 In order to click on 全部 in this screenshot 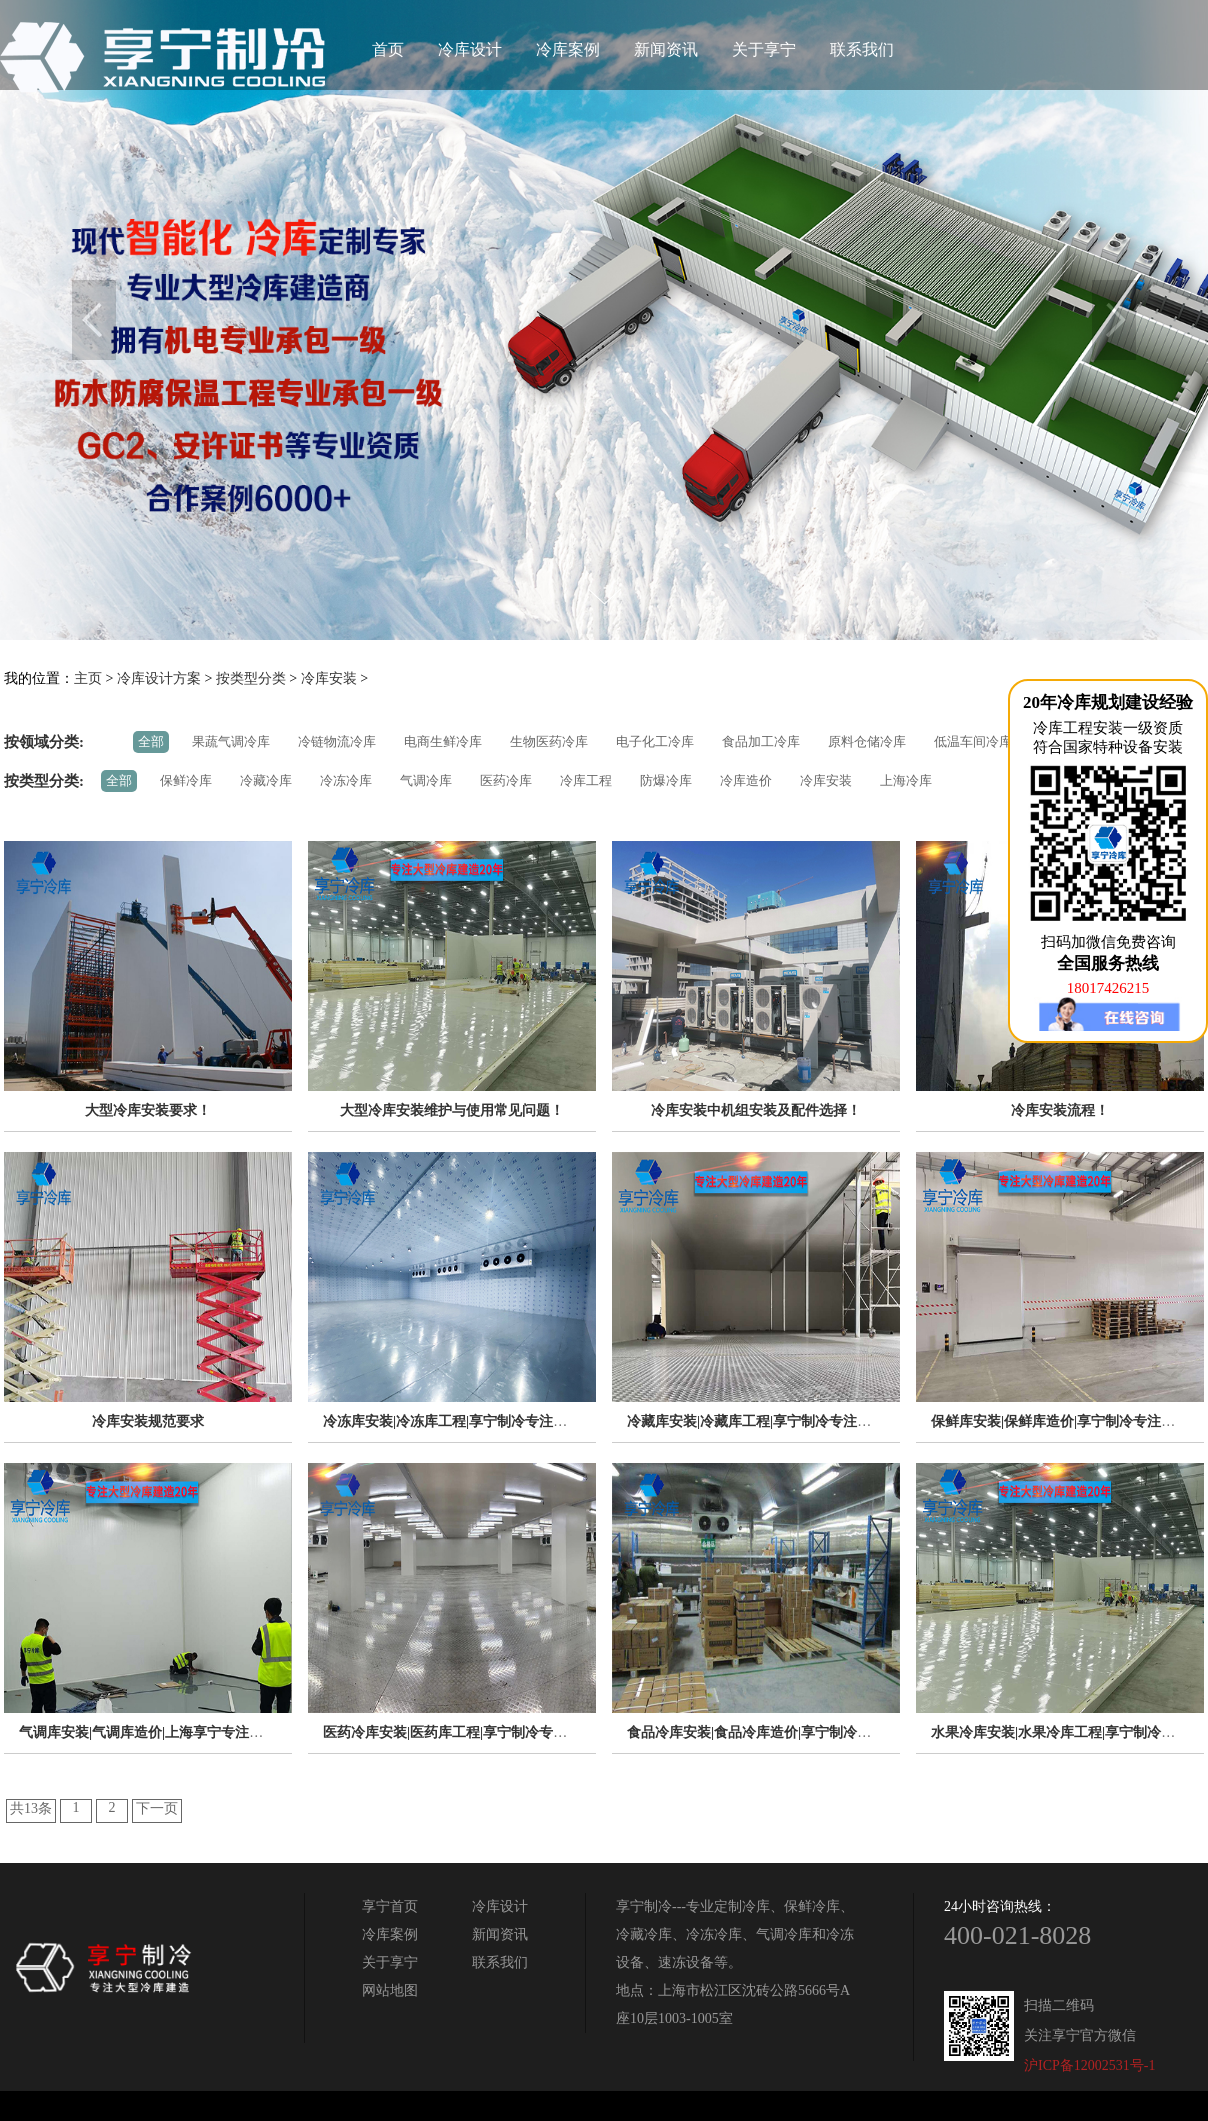, I will do `click(151, 741)`.